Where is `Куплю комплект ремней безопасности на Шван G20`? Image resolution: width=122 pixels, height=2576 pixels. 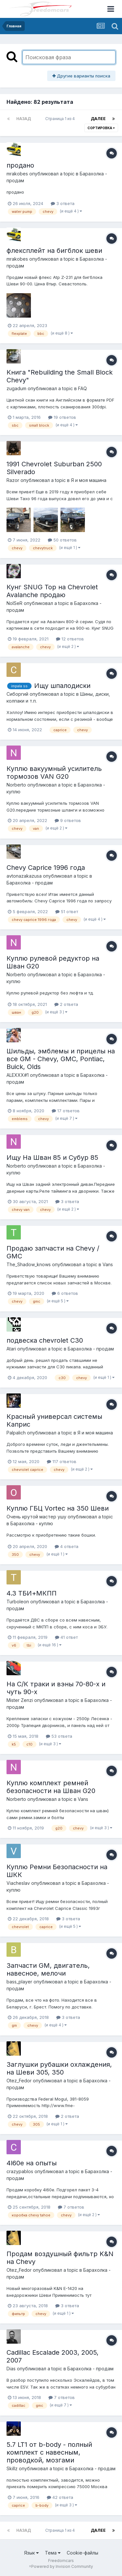 Куплю комплект ремней безопасности на Шван G20 is located at coordinates (51, 1787).